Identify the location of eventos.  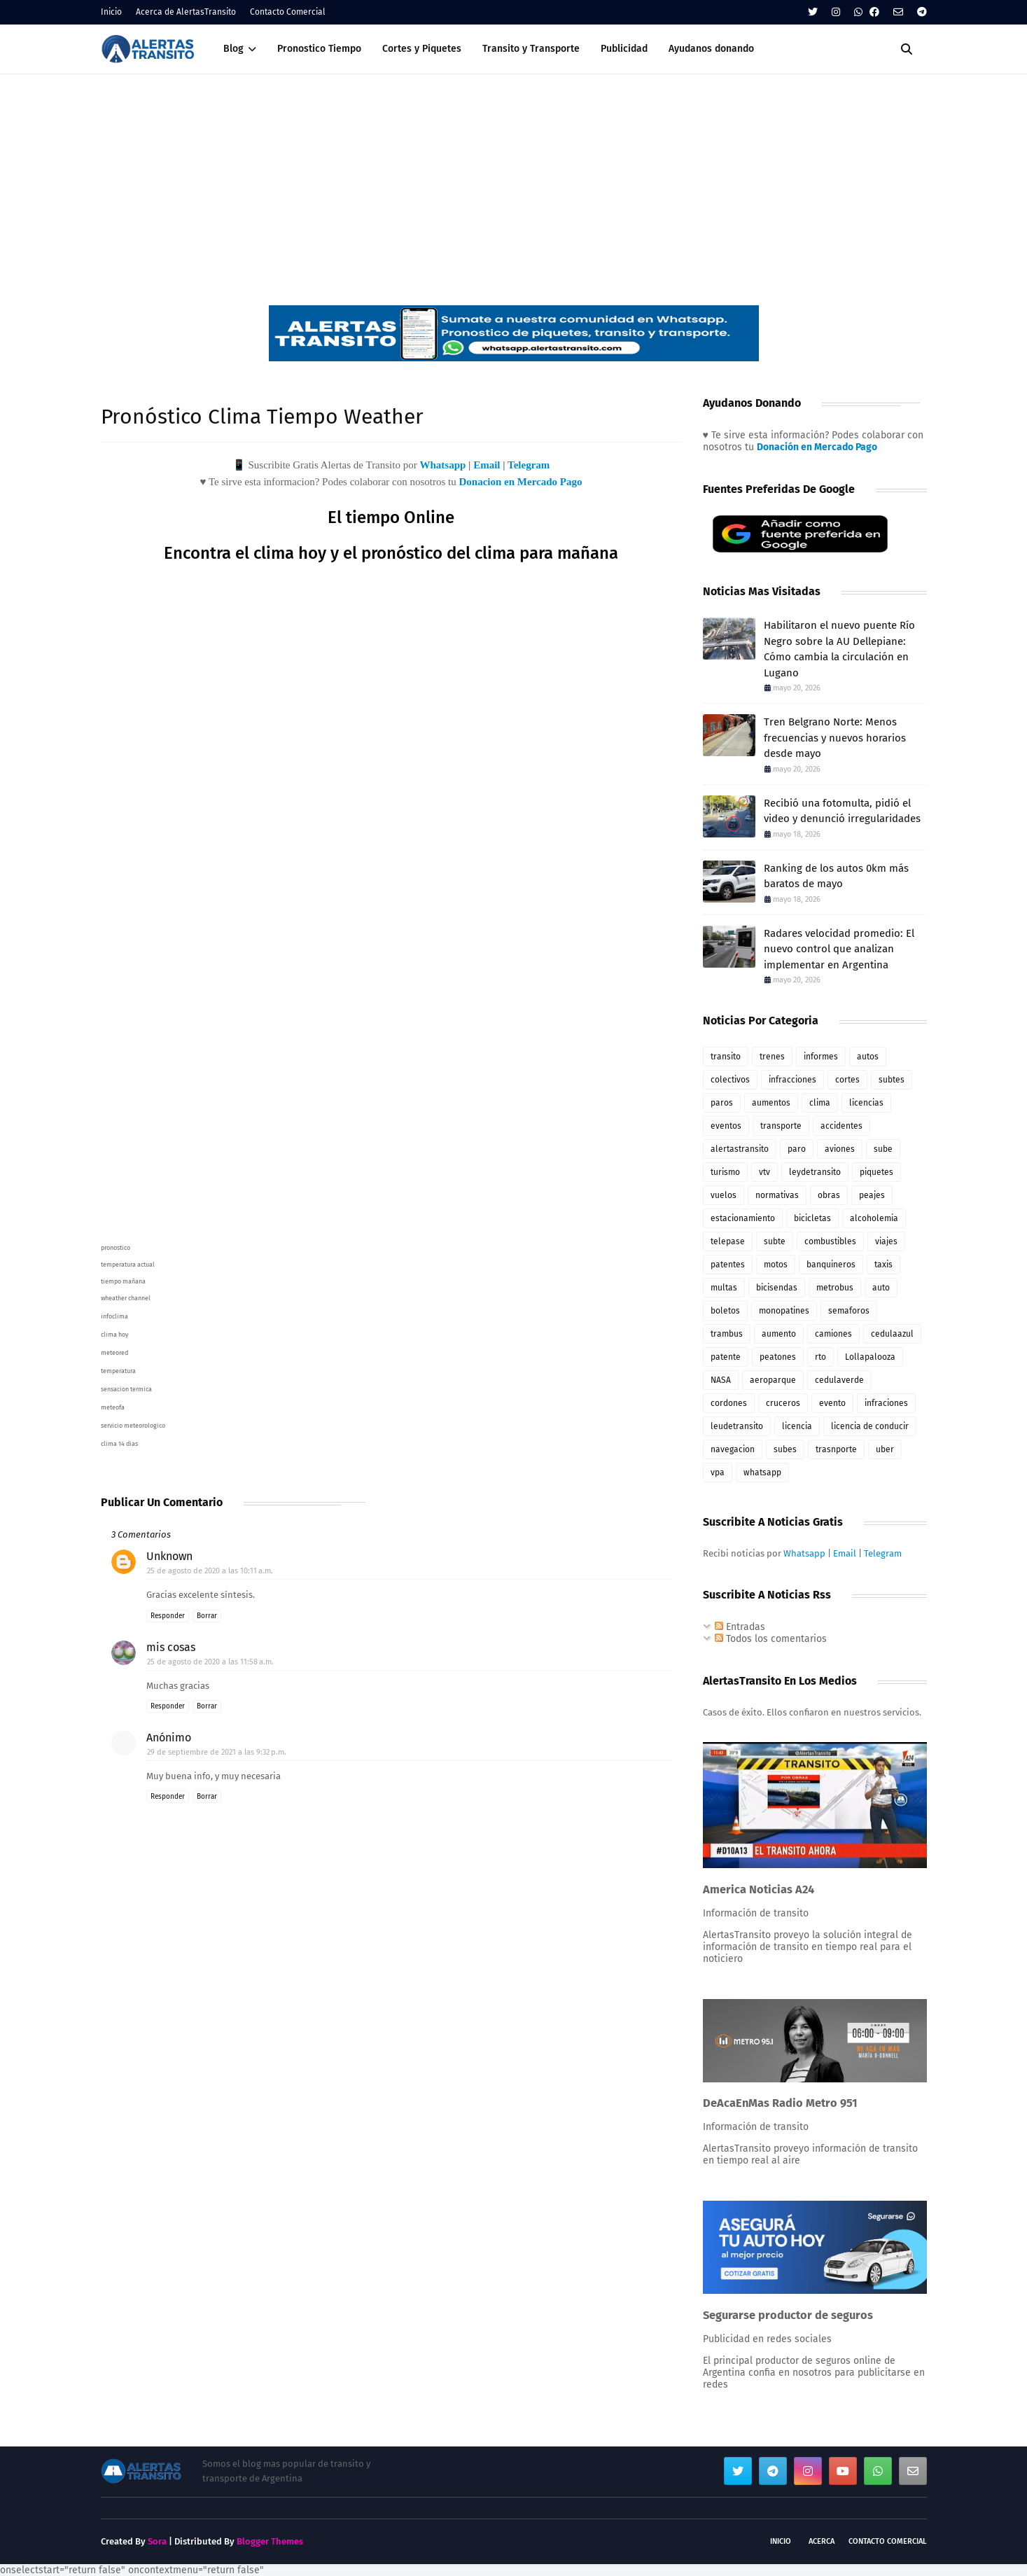
(726, 1126).